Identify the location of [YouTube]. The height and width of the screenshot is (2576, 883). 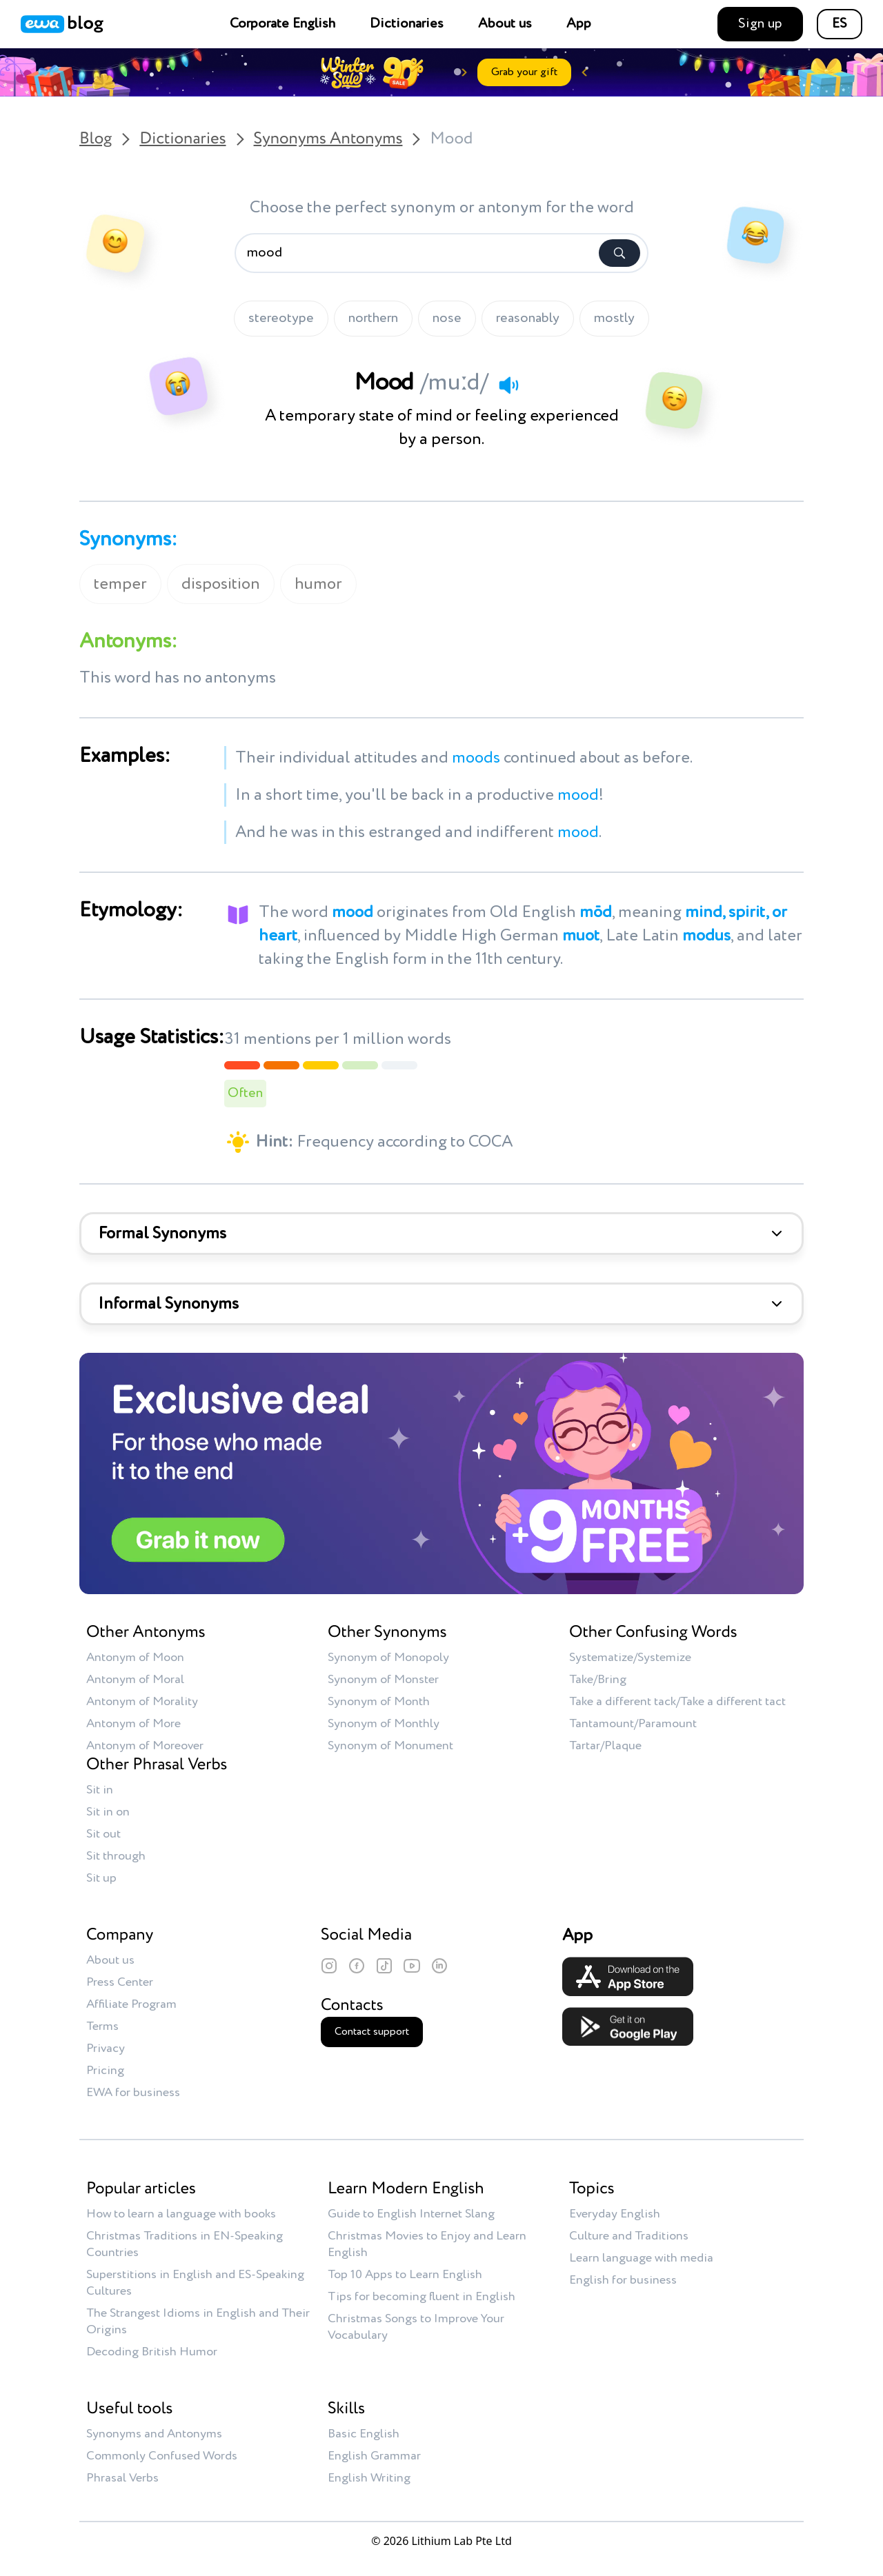
(412, 1966).